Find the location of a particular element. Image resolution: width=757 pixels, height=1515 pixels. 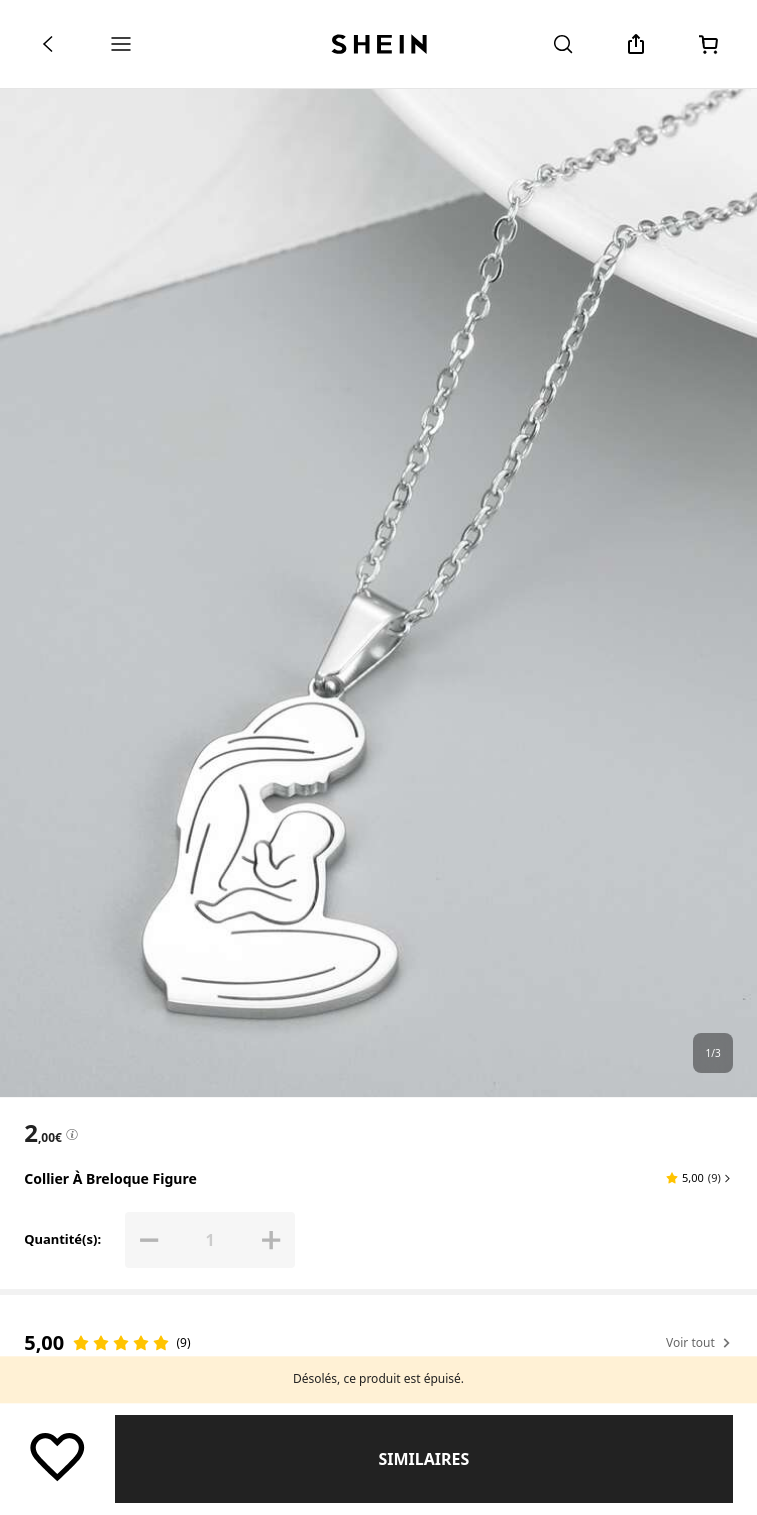

Similaires is located at coordinates (423, 1459).